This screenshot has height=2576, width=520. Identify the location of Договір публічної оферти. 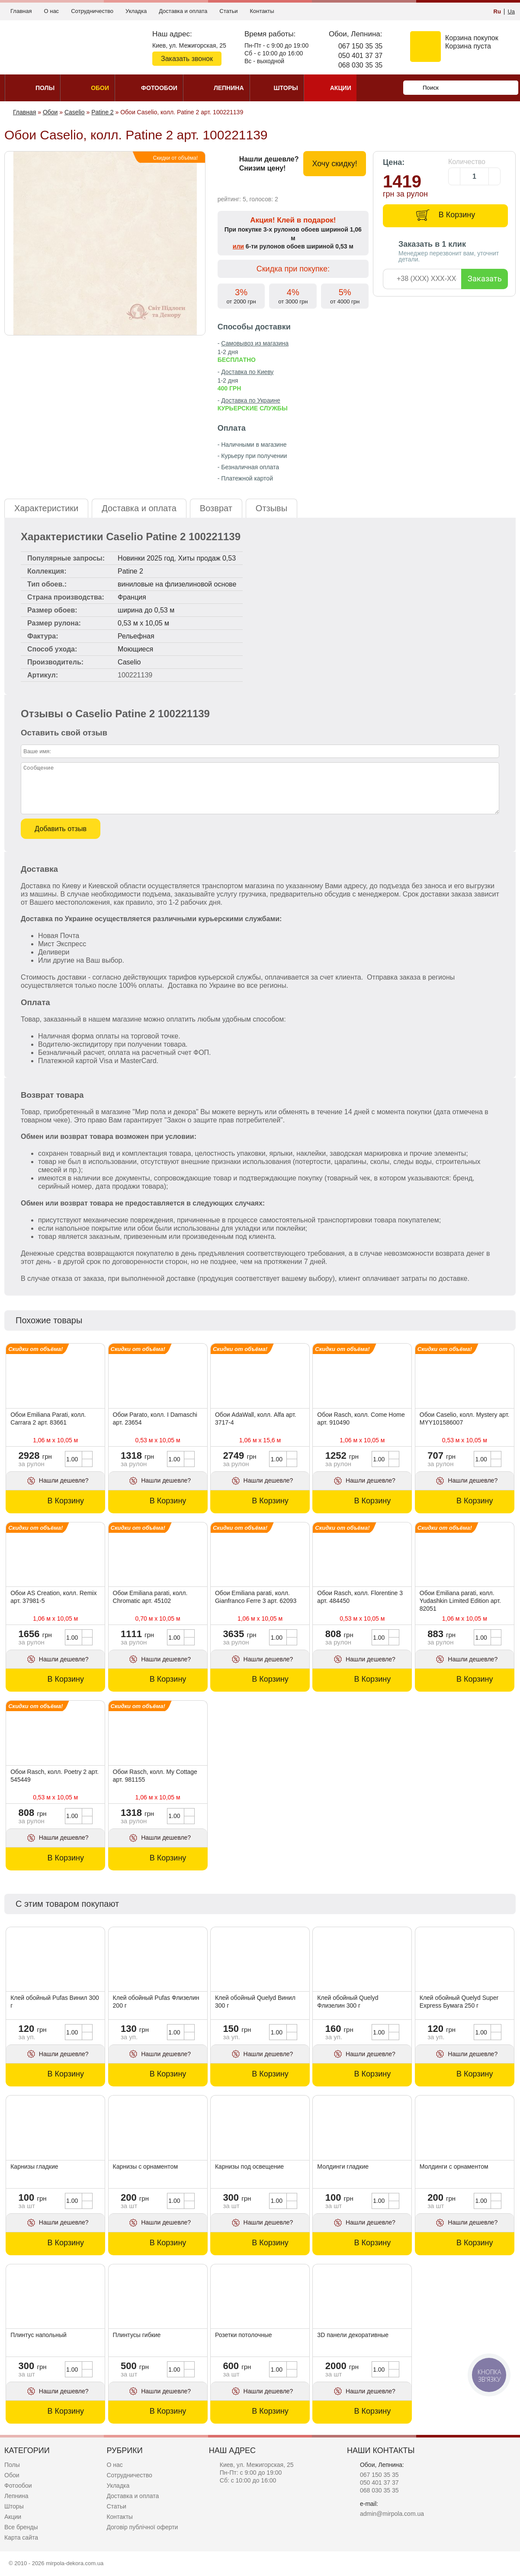
(142, 2527).